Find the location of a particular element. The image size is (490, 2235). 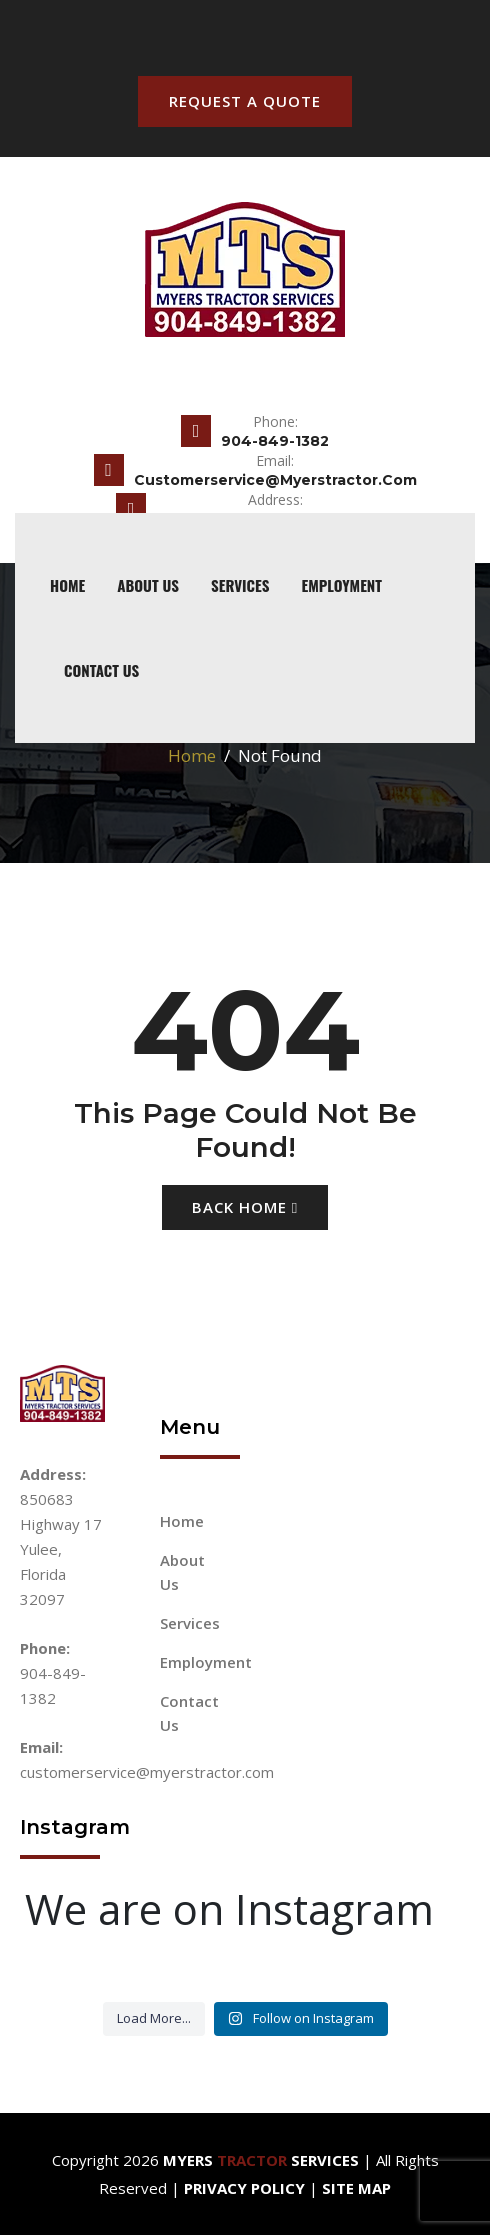

Back Home is located at coordinates (245, 1207).